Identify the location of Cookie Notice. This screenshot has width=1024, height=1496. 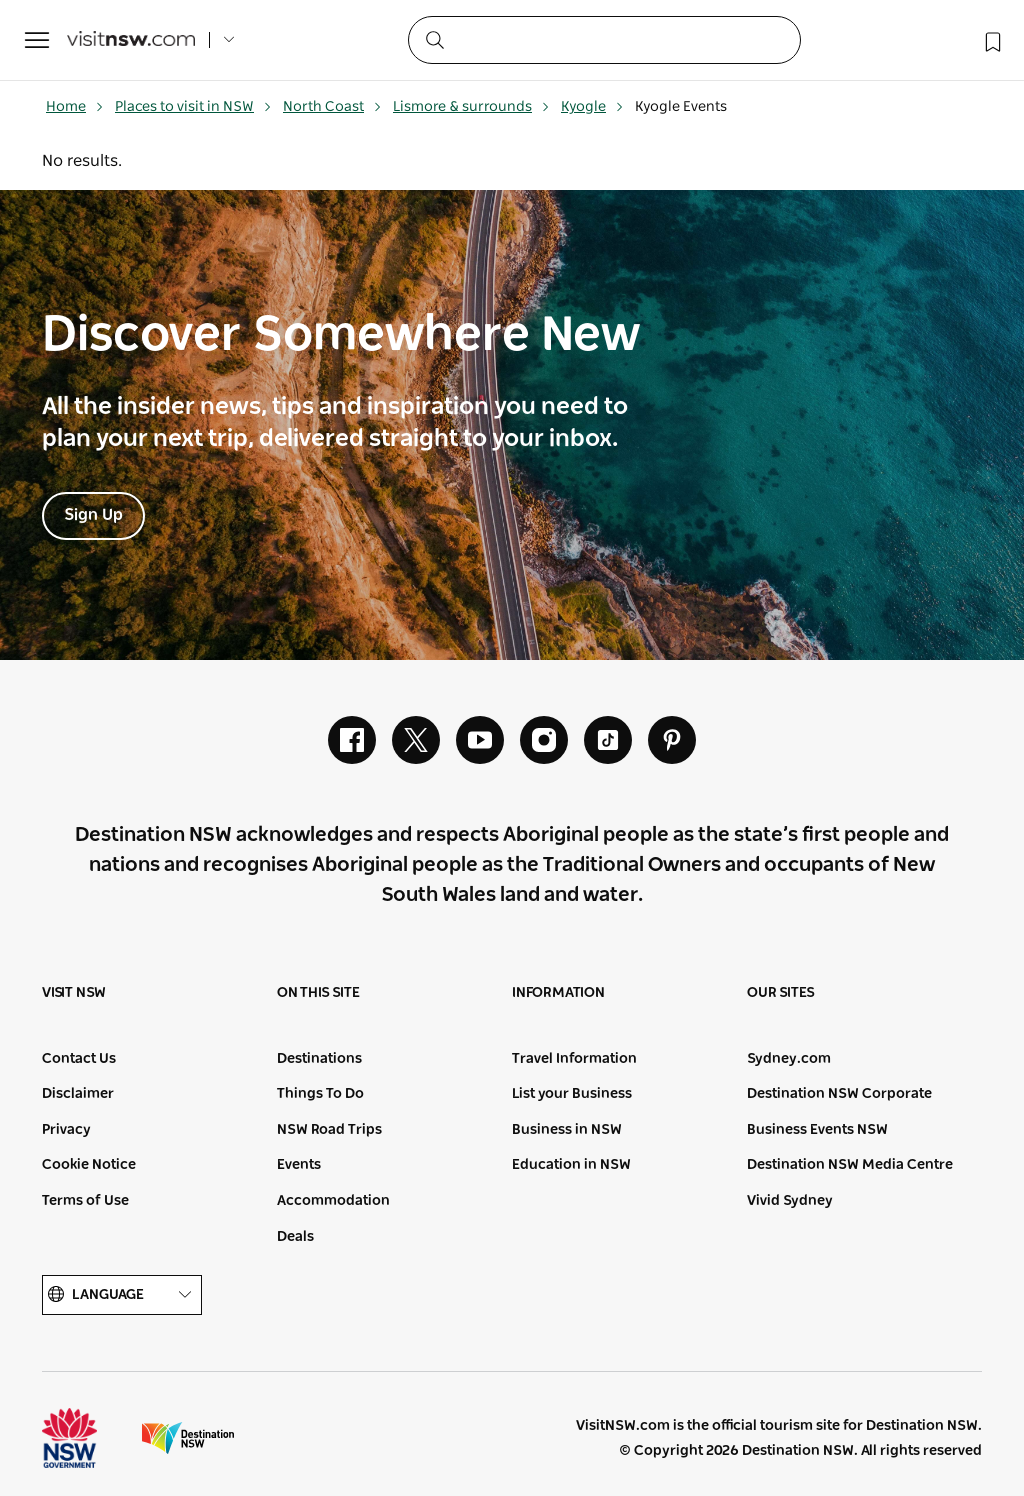
(89, 1165).